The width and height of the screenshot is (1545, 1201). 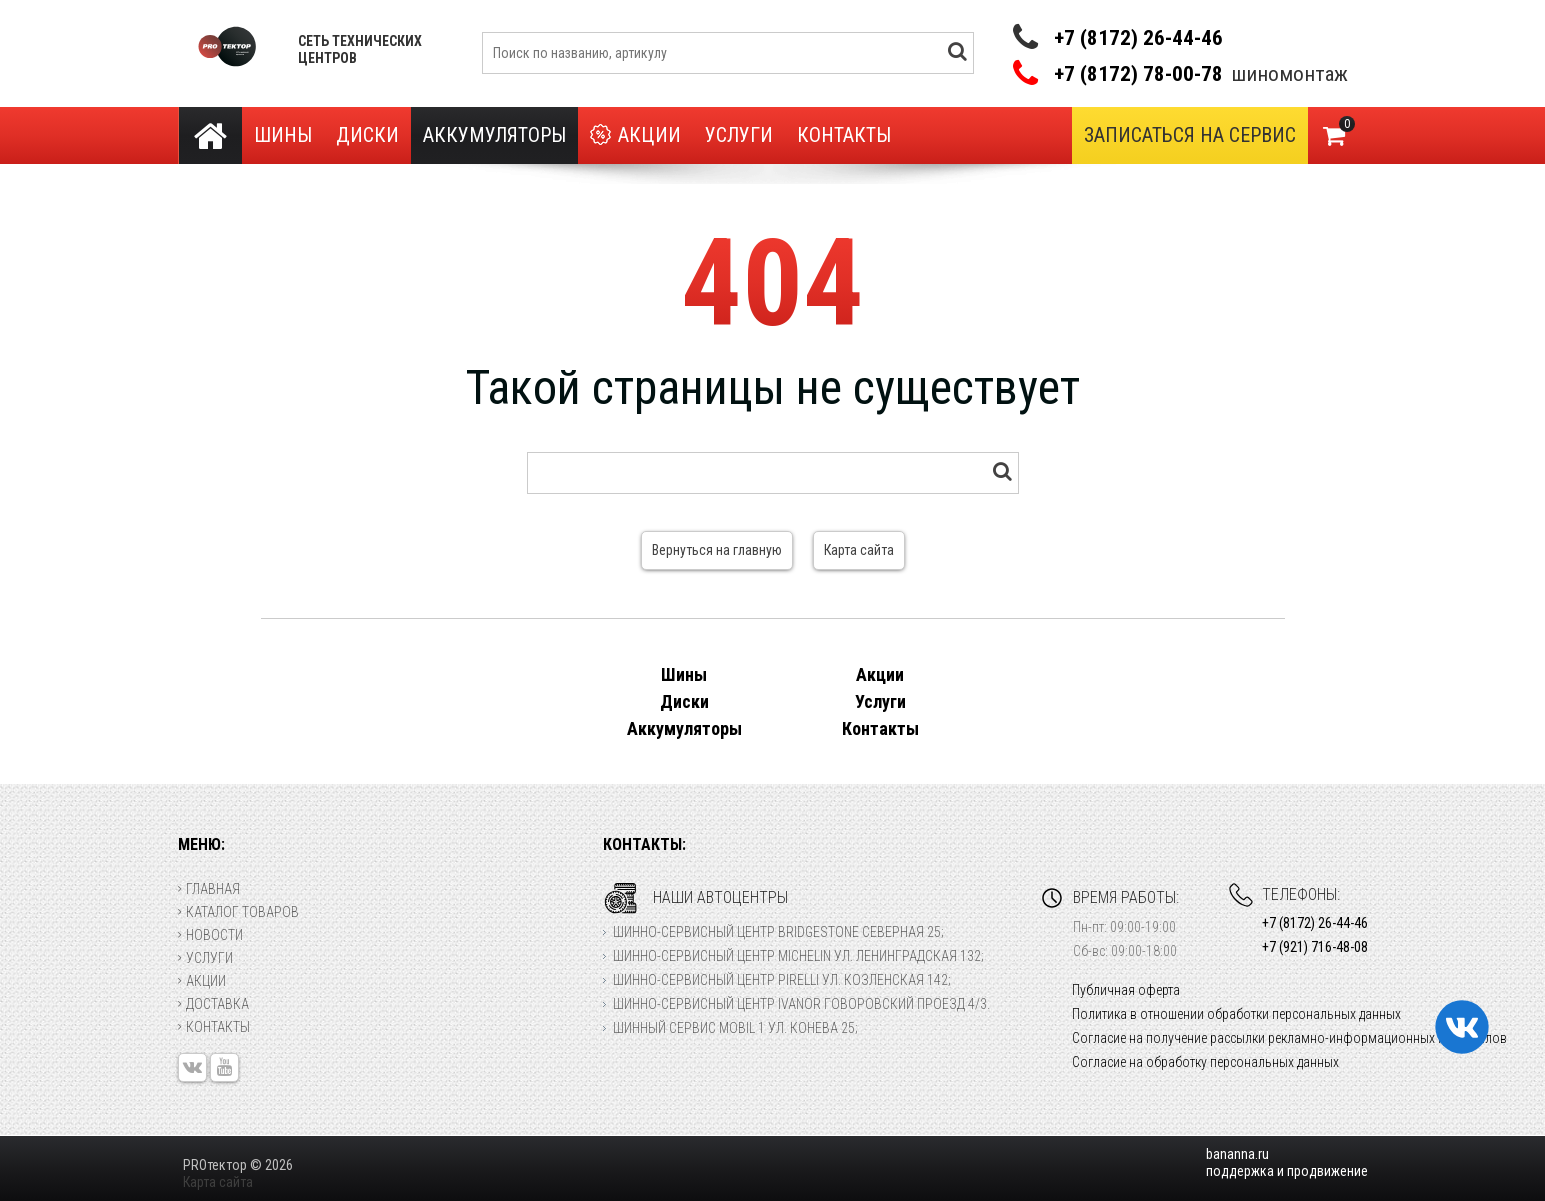 What do you see at coordinates (859, 550) in the screenshot?
I see `Карта сайта` at bounding box center [859, 550].